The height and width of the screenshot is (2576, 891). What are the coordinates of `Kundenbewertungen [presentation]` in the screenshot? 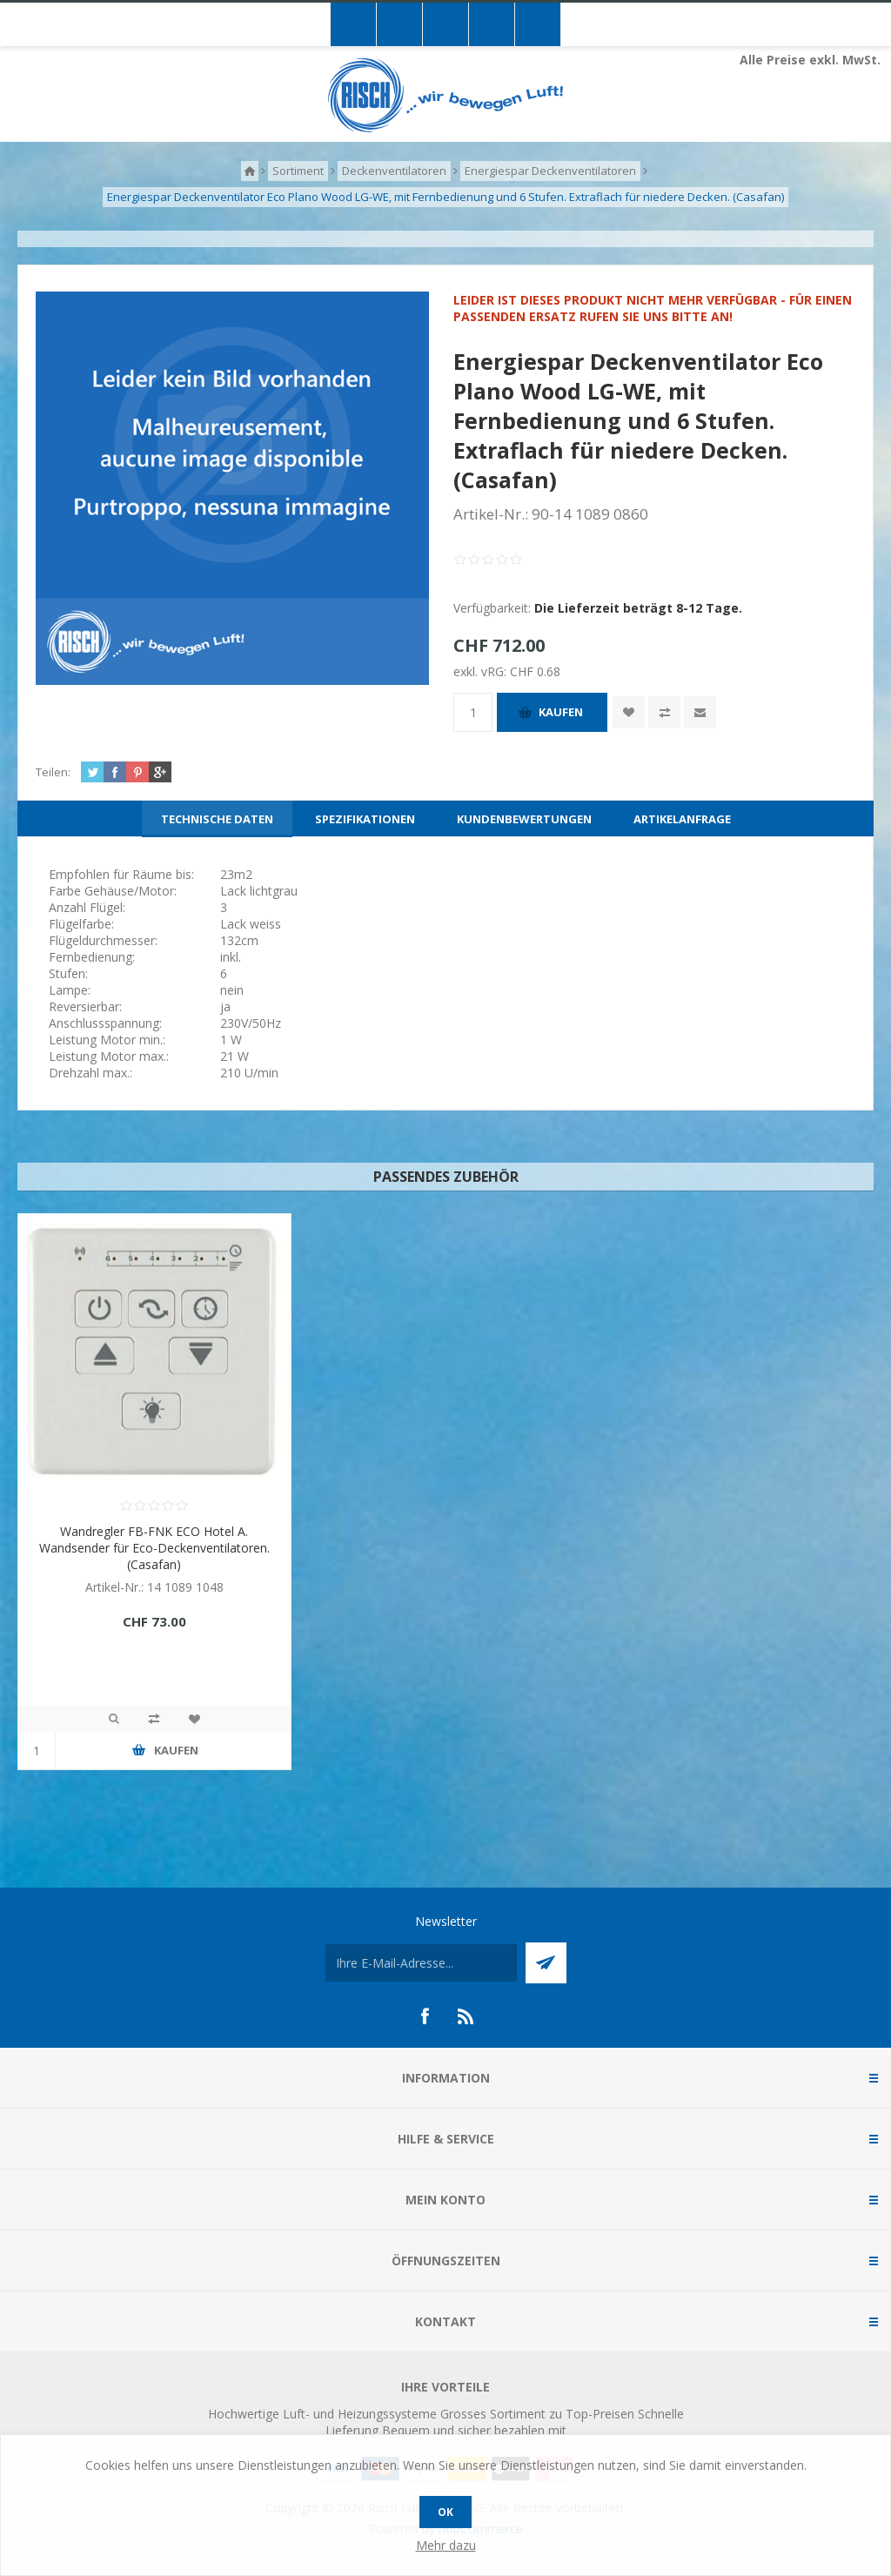 It's located at (524, 819).